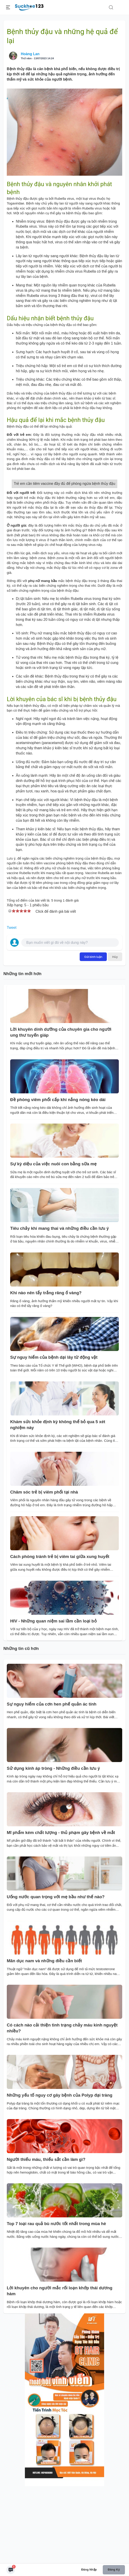 The image size is (129, 2576). I want to click on Cách phòng tránh trẻ bị viêm tai giữa xung huyết, so click(59, 1624).